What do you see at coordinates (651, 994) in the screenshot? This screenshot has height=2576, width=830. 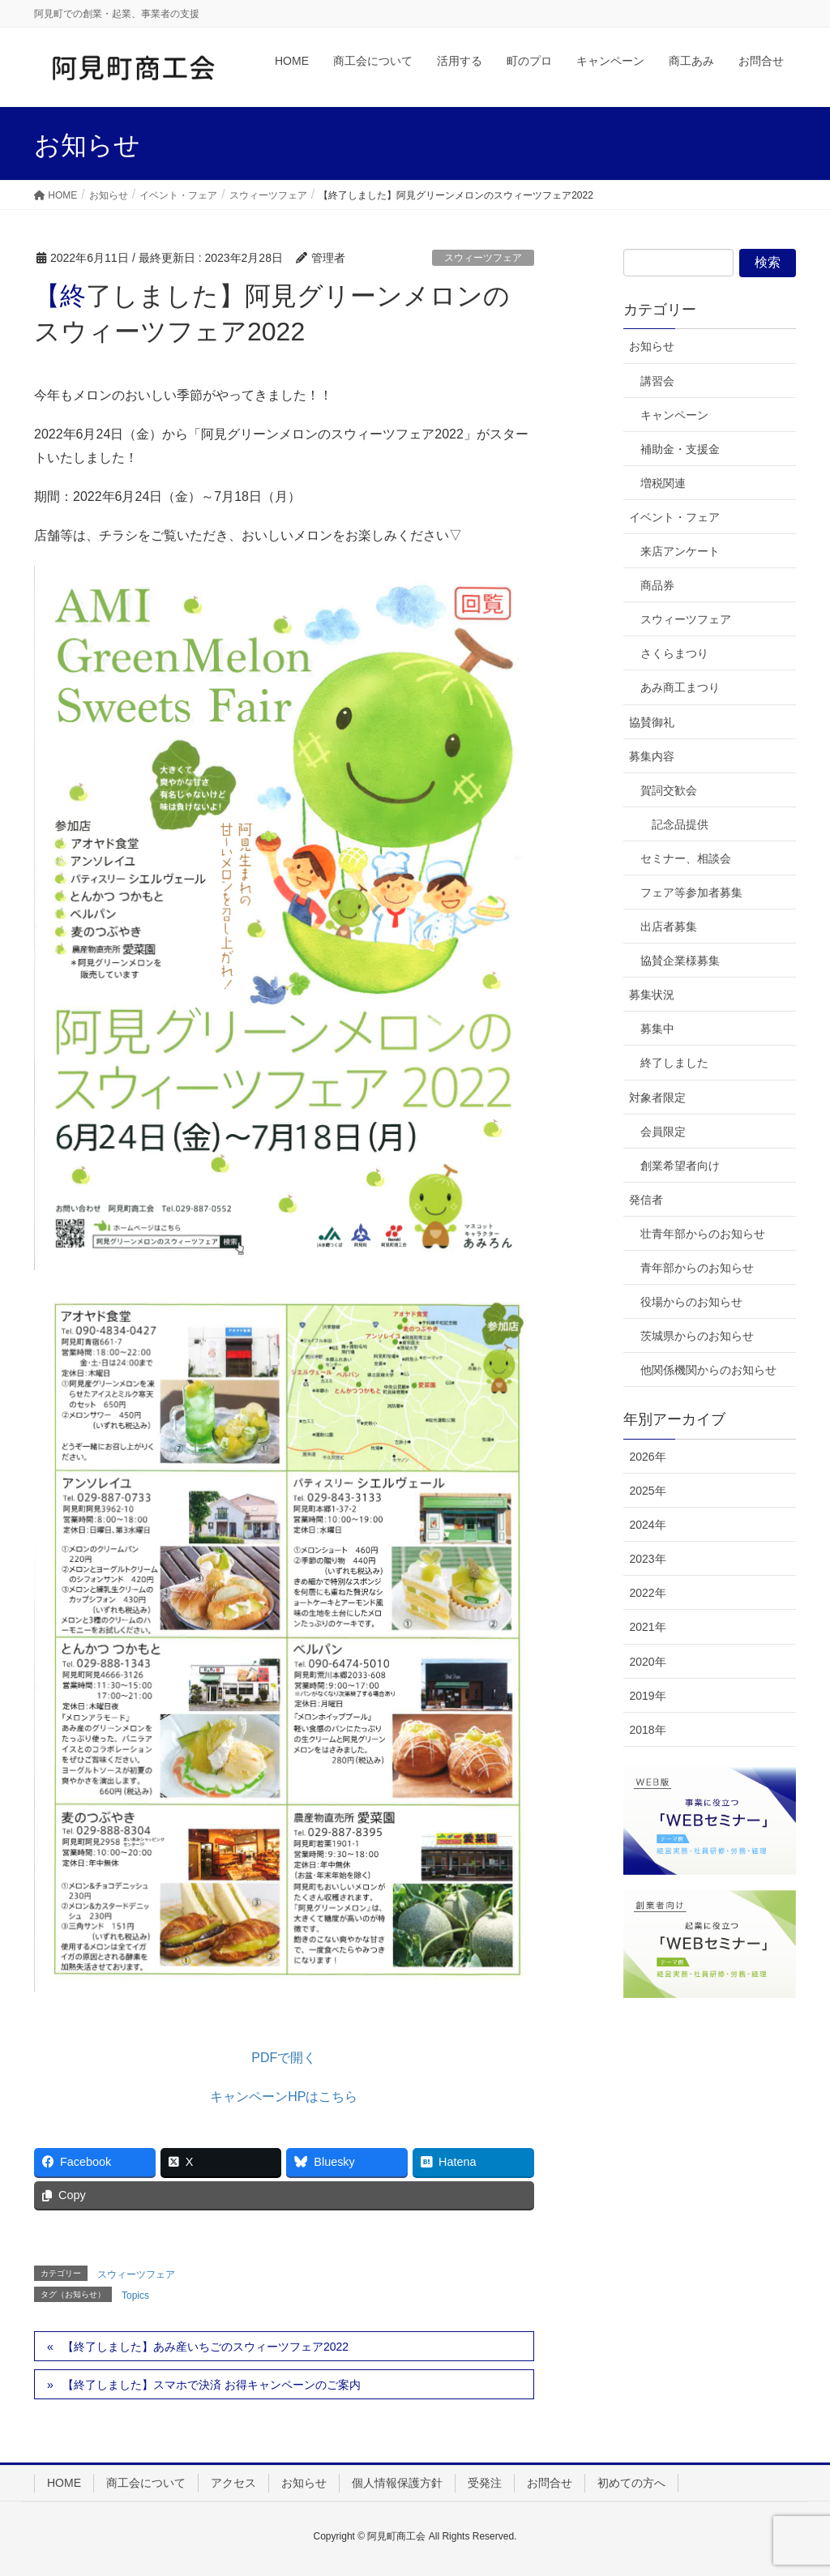 I see `募集状況` at bounding box center [651, 994].